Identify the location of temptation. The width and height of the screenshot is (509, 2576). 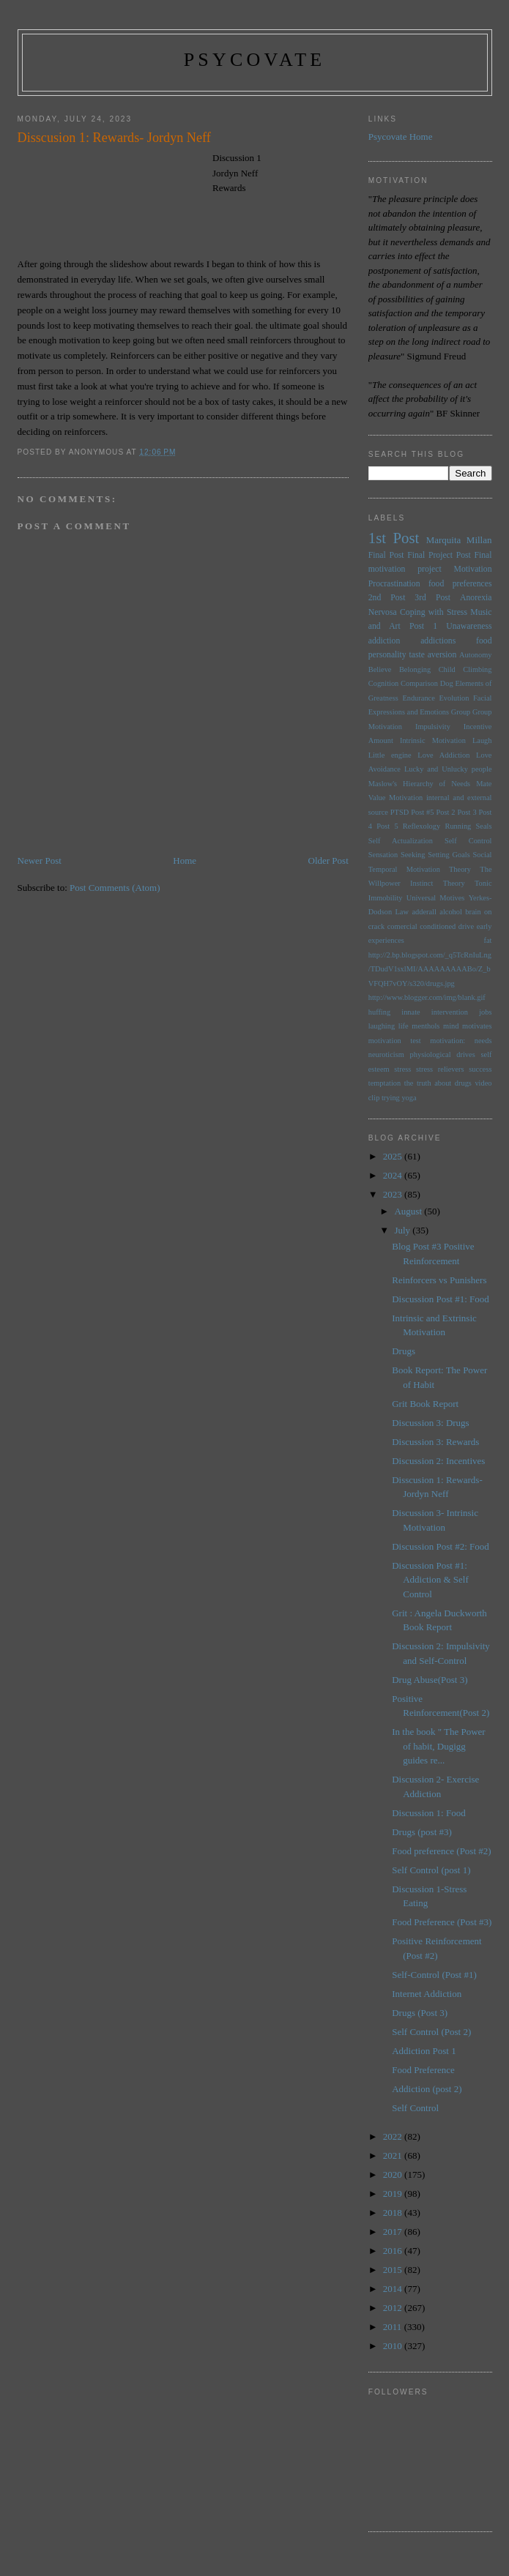
(384, 1083).